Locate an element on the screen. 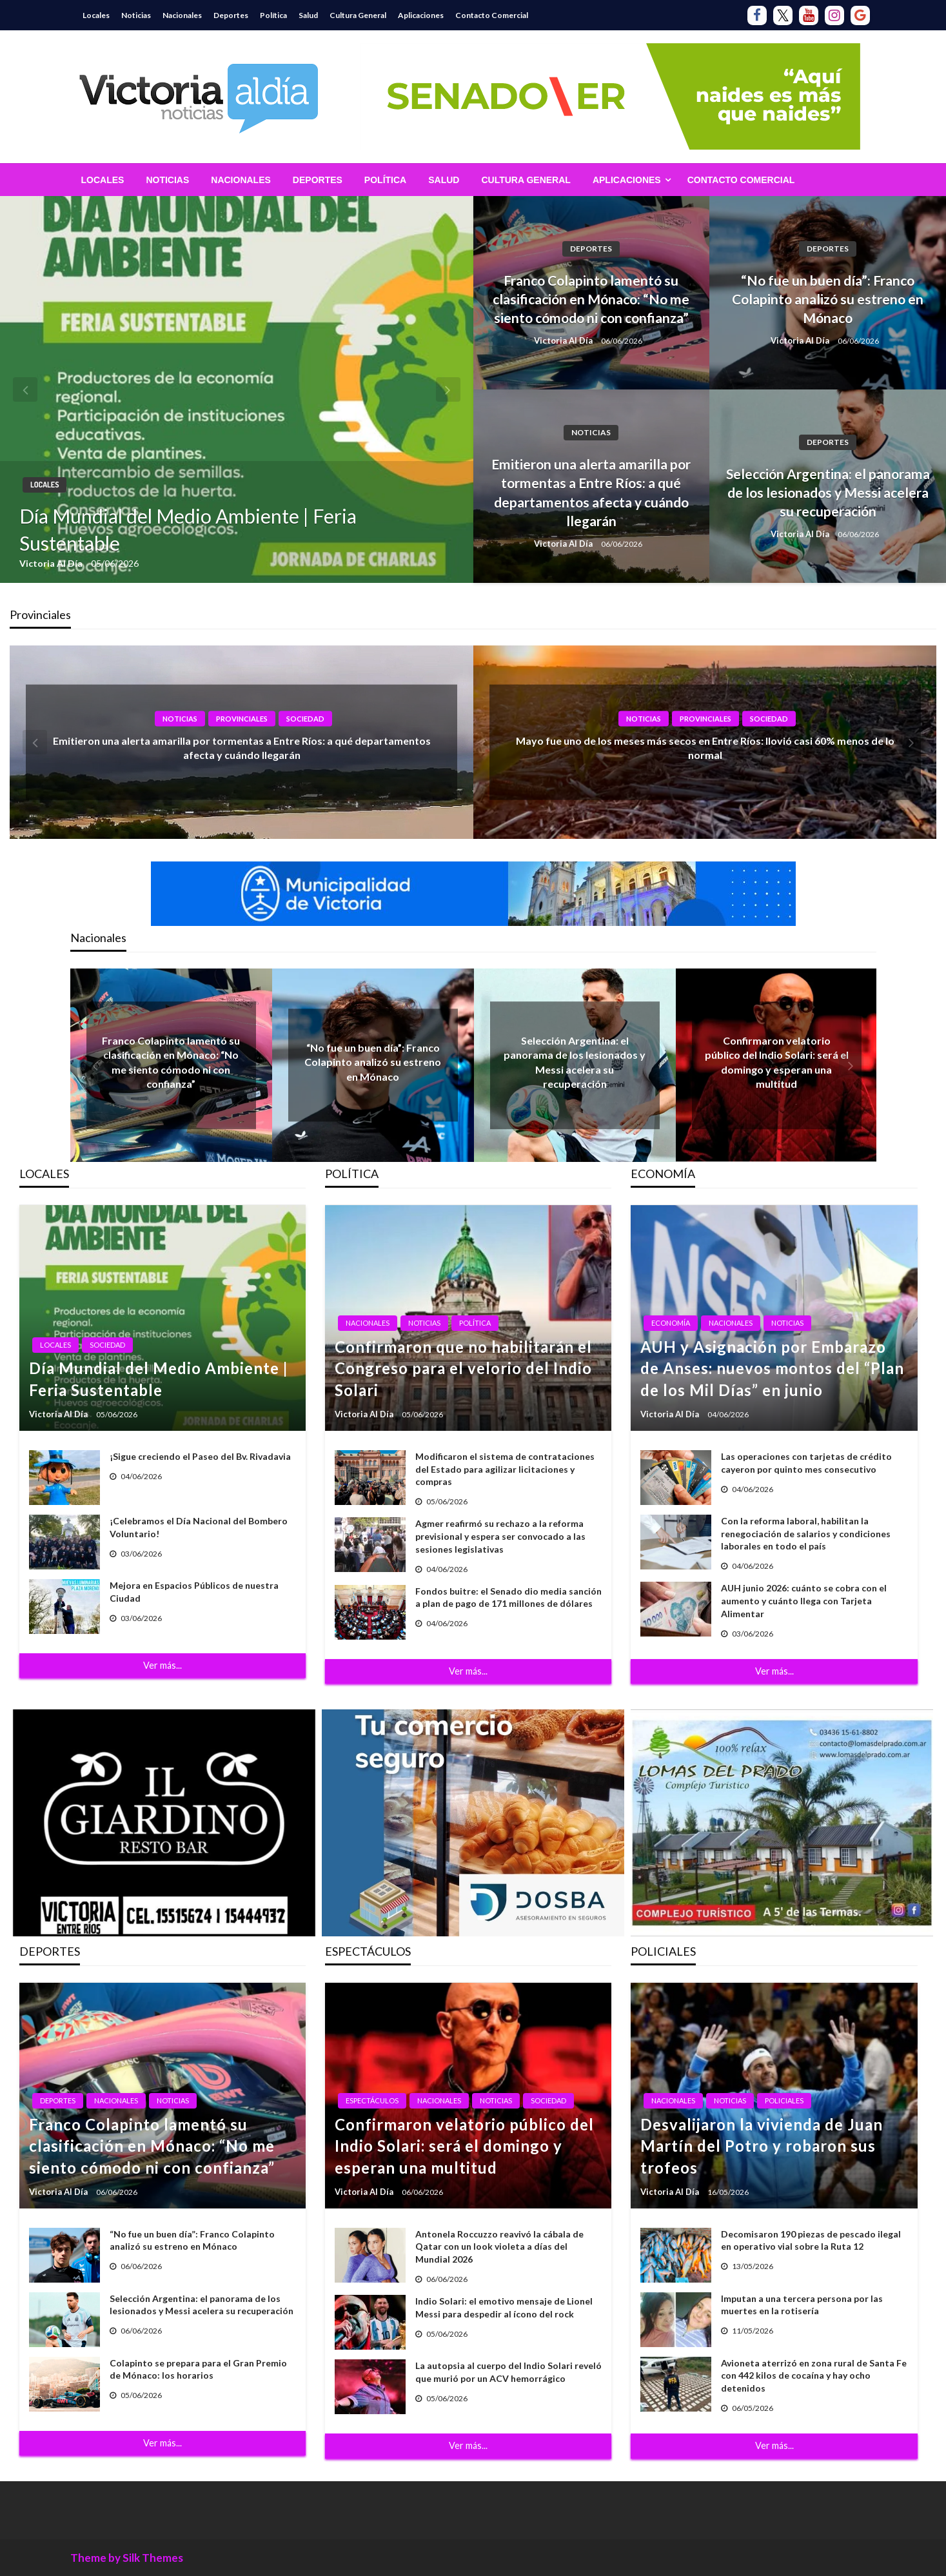 This screenshot has width=946, height=2576. Avioneta aterrizó en zona rural de Santa Fe con 442 kilos de cocaína y hay ocho detenidos is located at coordinates (814, 2375).